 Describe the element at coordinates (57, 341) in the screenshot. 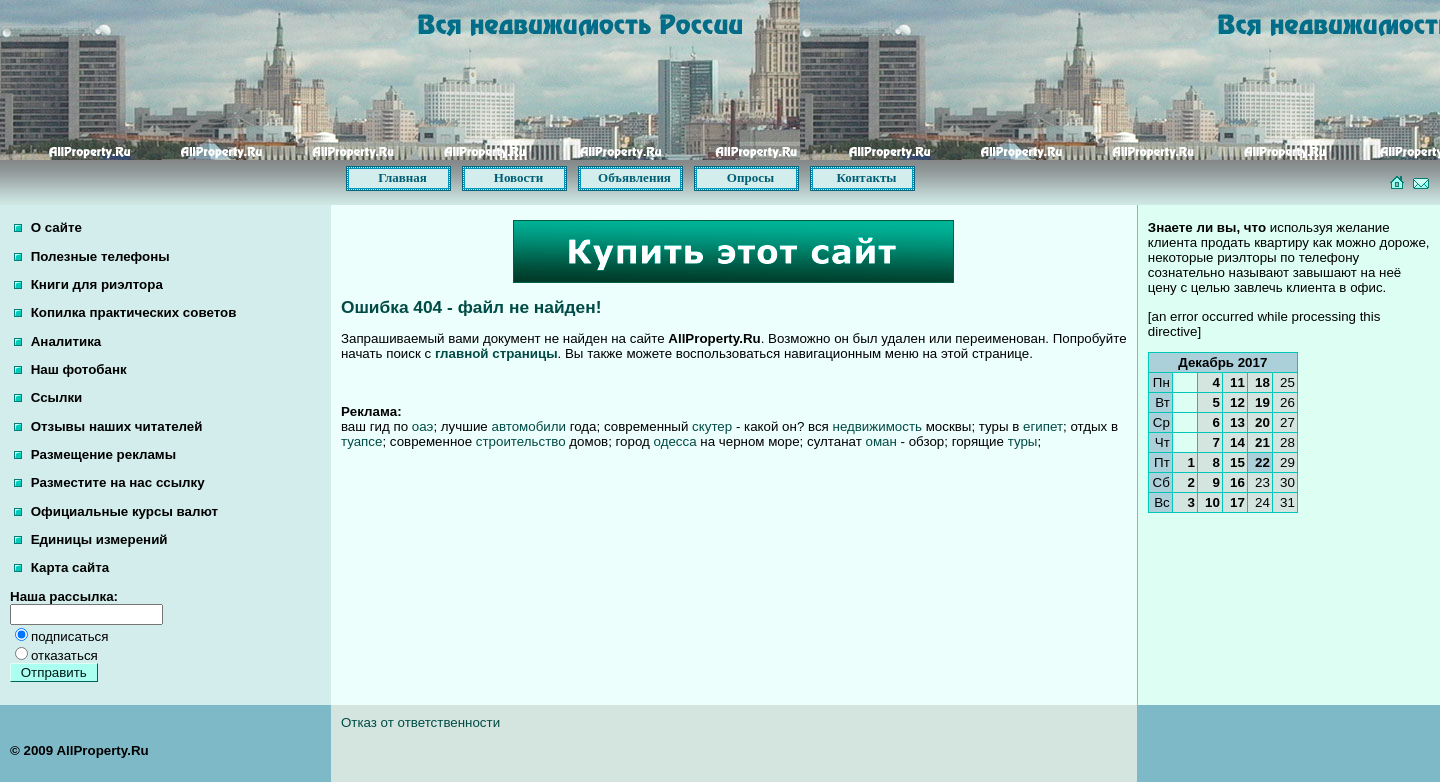

I see `Аналитика` at that location.